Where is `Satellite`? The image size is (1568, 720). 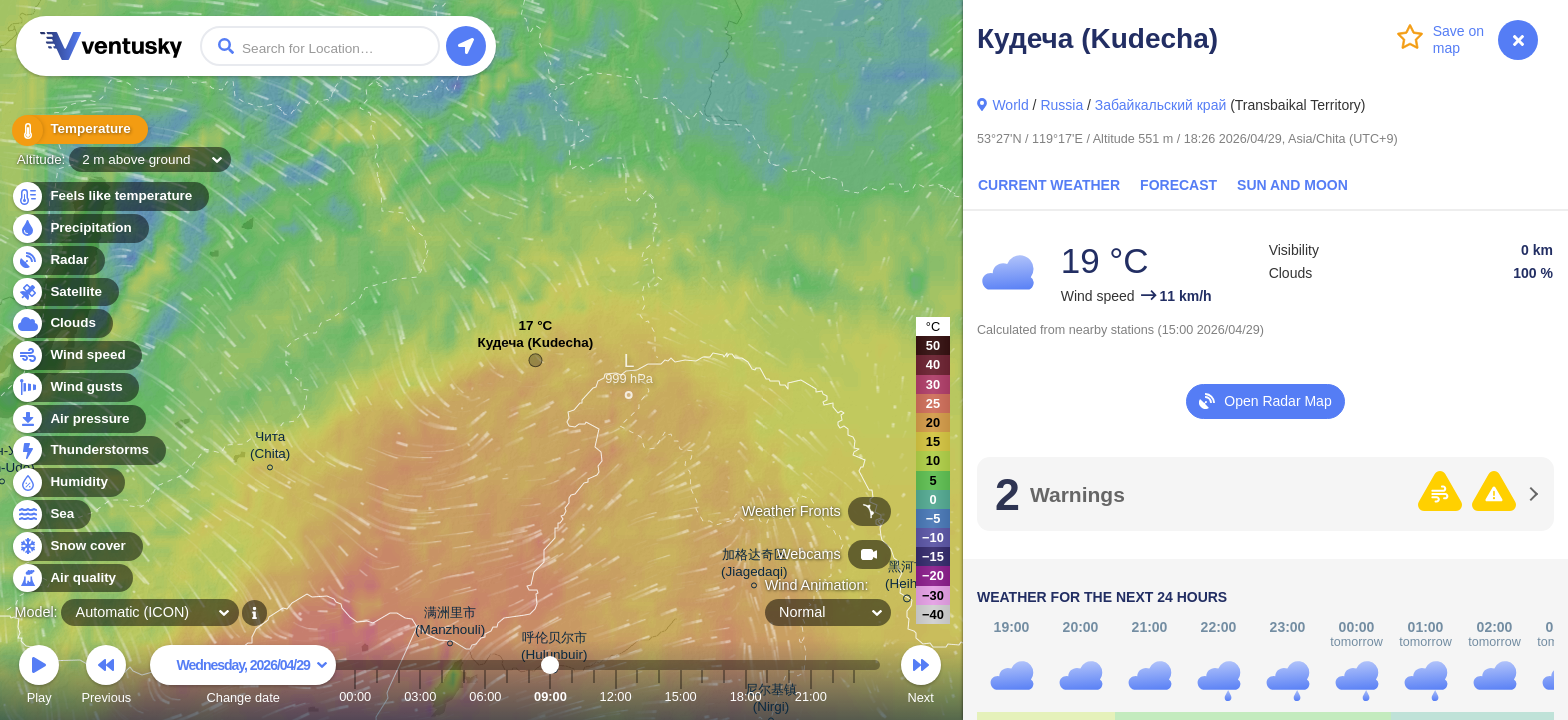
Satellite is located at coordinates (64, 292).